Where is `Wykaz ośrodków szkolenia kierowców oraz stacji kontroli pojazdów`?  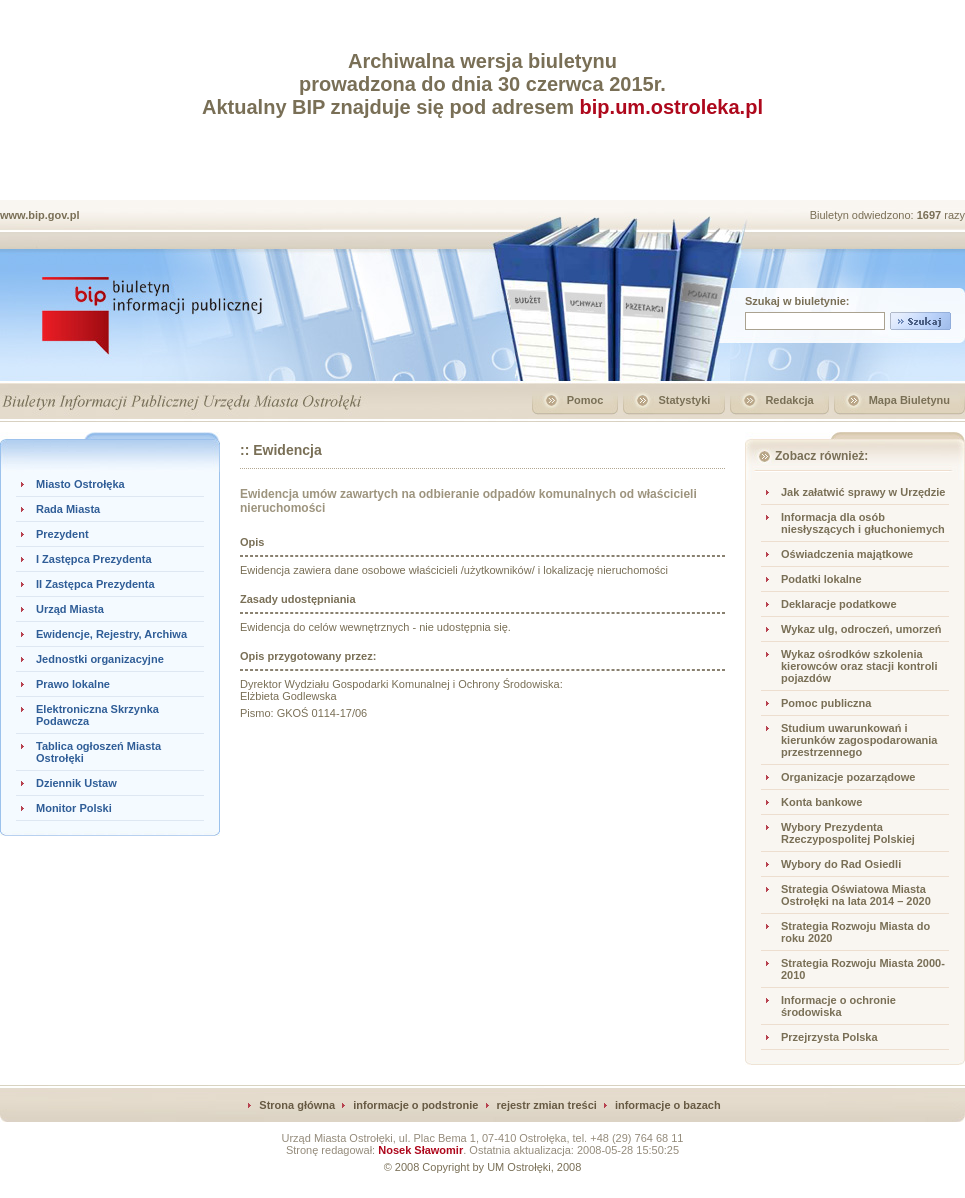 Wykaz ośrodków szkolenia kierowców oraz stacji kontroli pojazdów is located at coordinates (859, 666).